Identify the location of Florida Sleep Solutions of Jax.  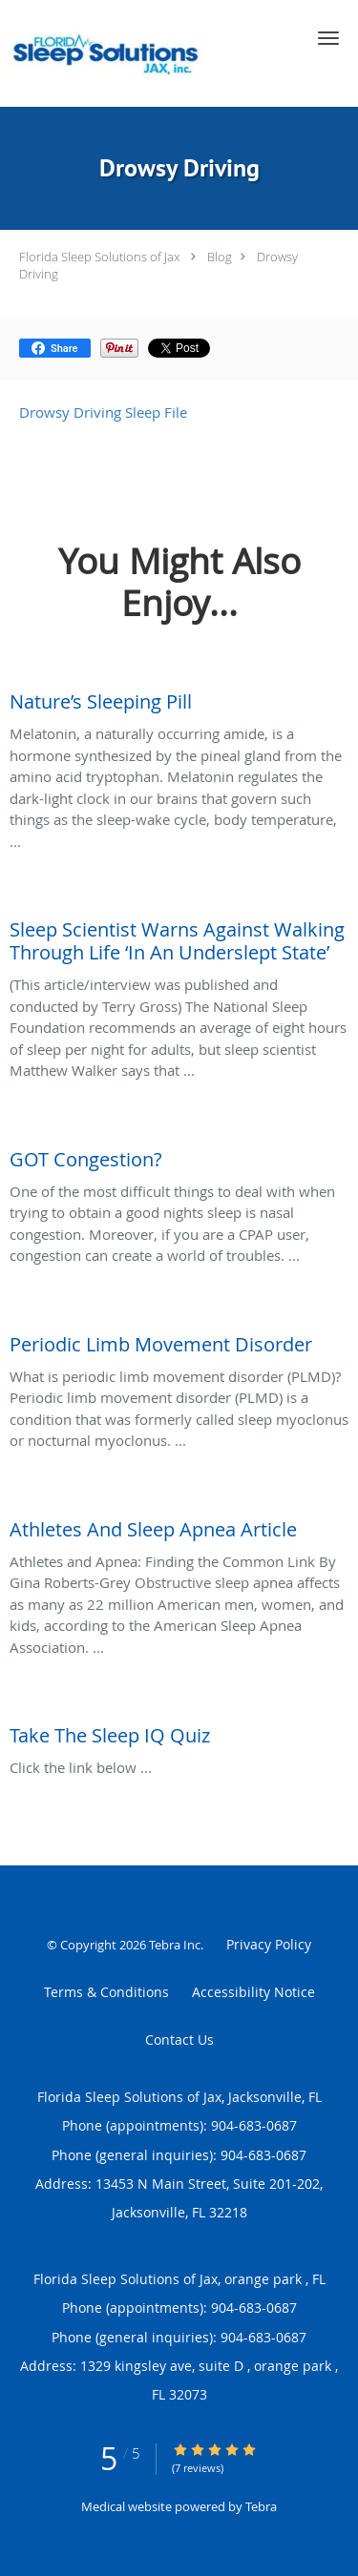
(99, 256).